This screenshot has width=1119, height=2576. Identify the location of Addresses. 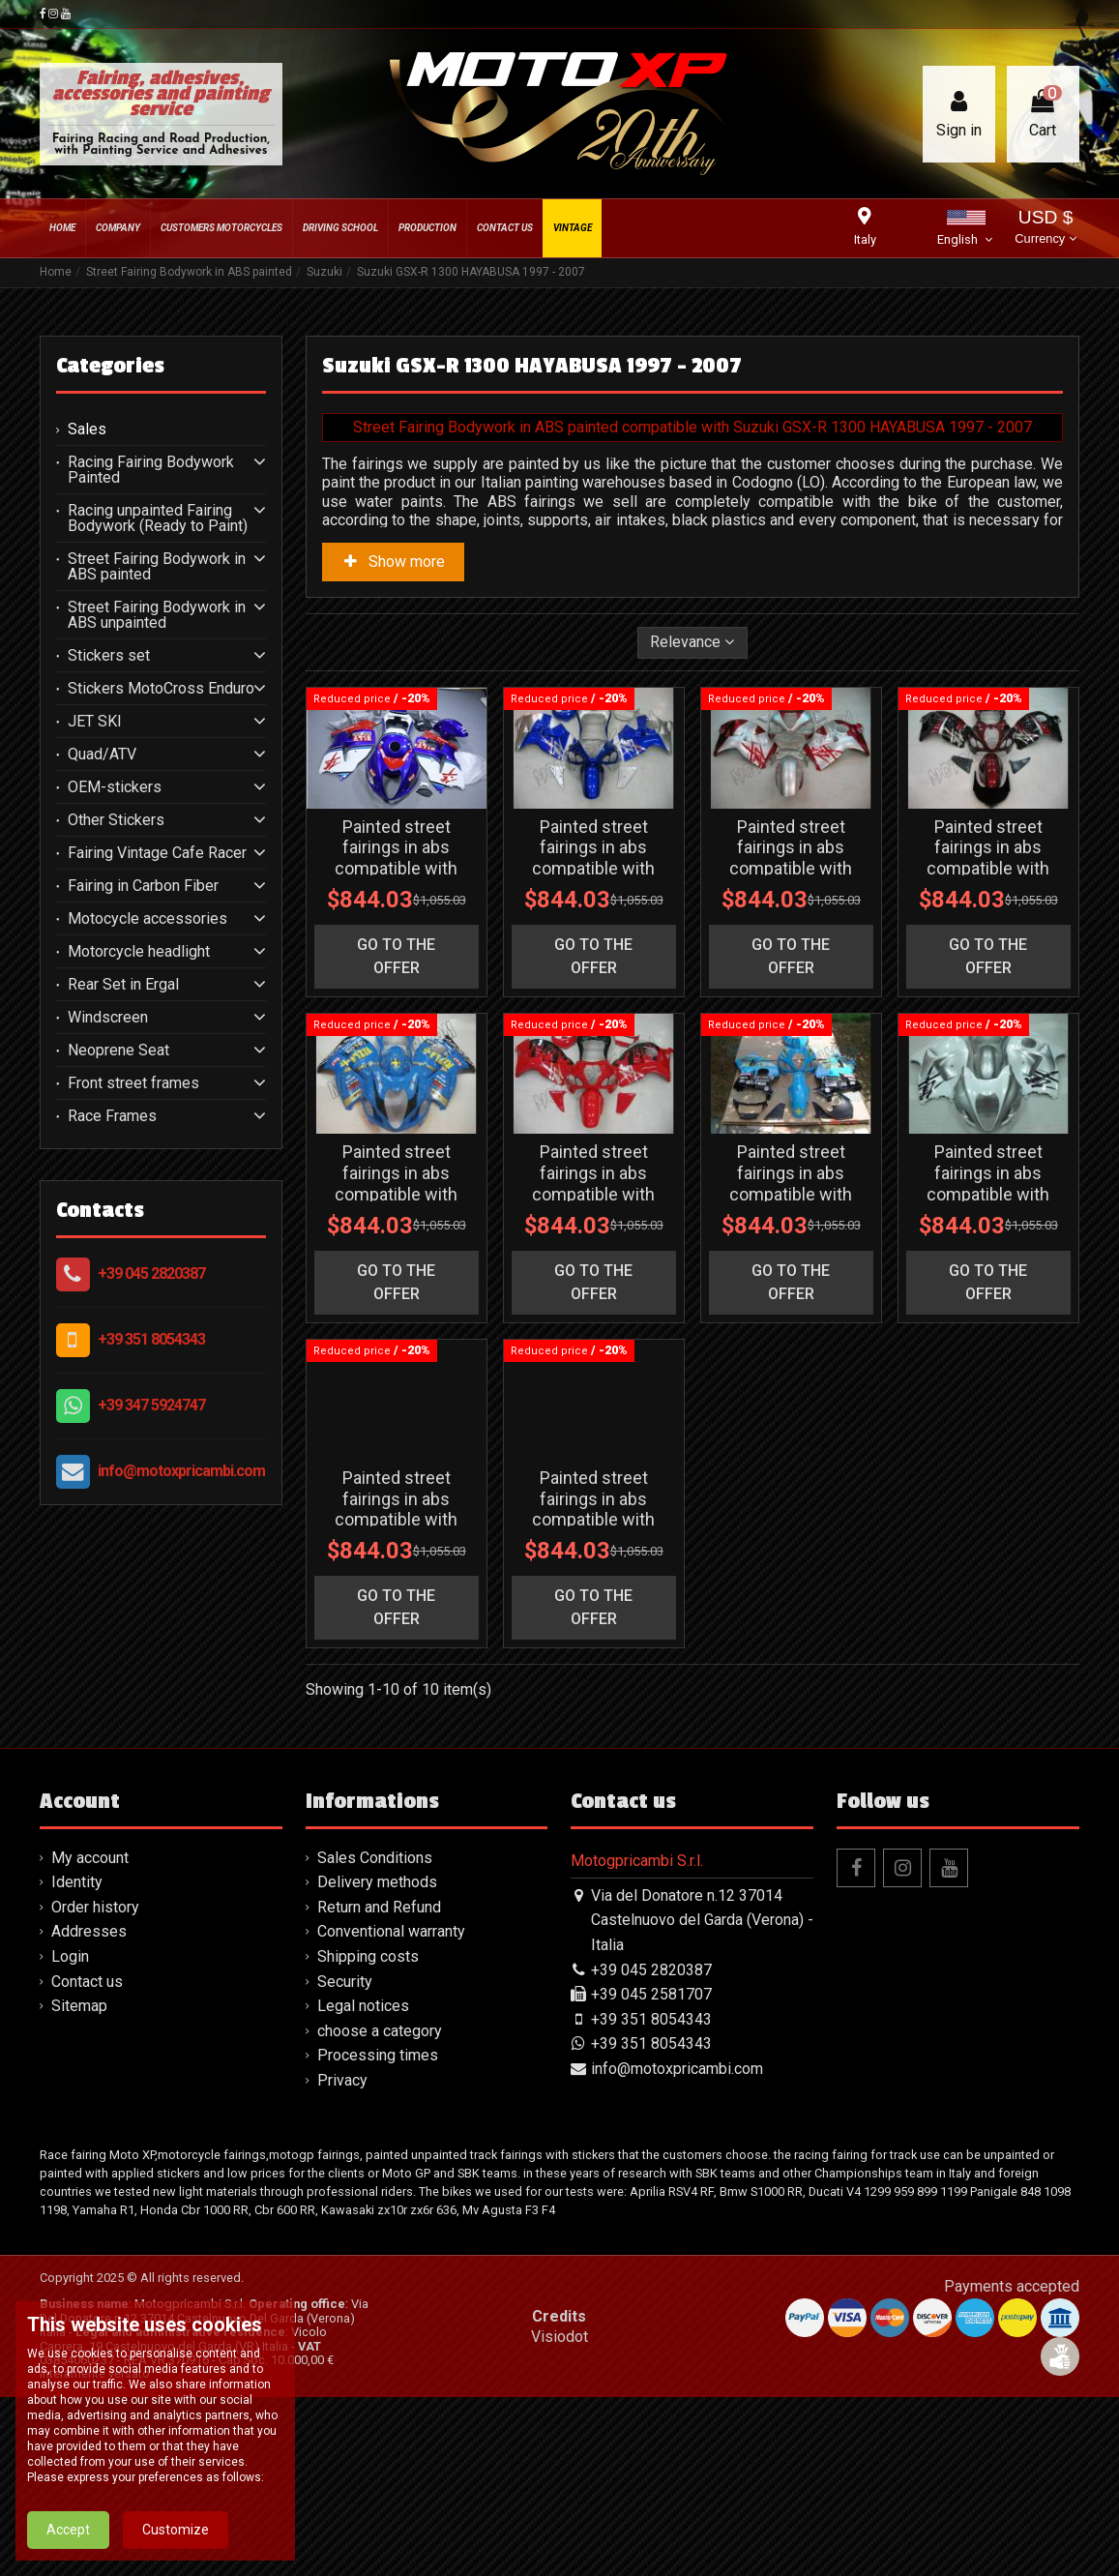
(89, 2111).